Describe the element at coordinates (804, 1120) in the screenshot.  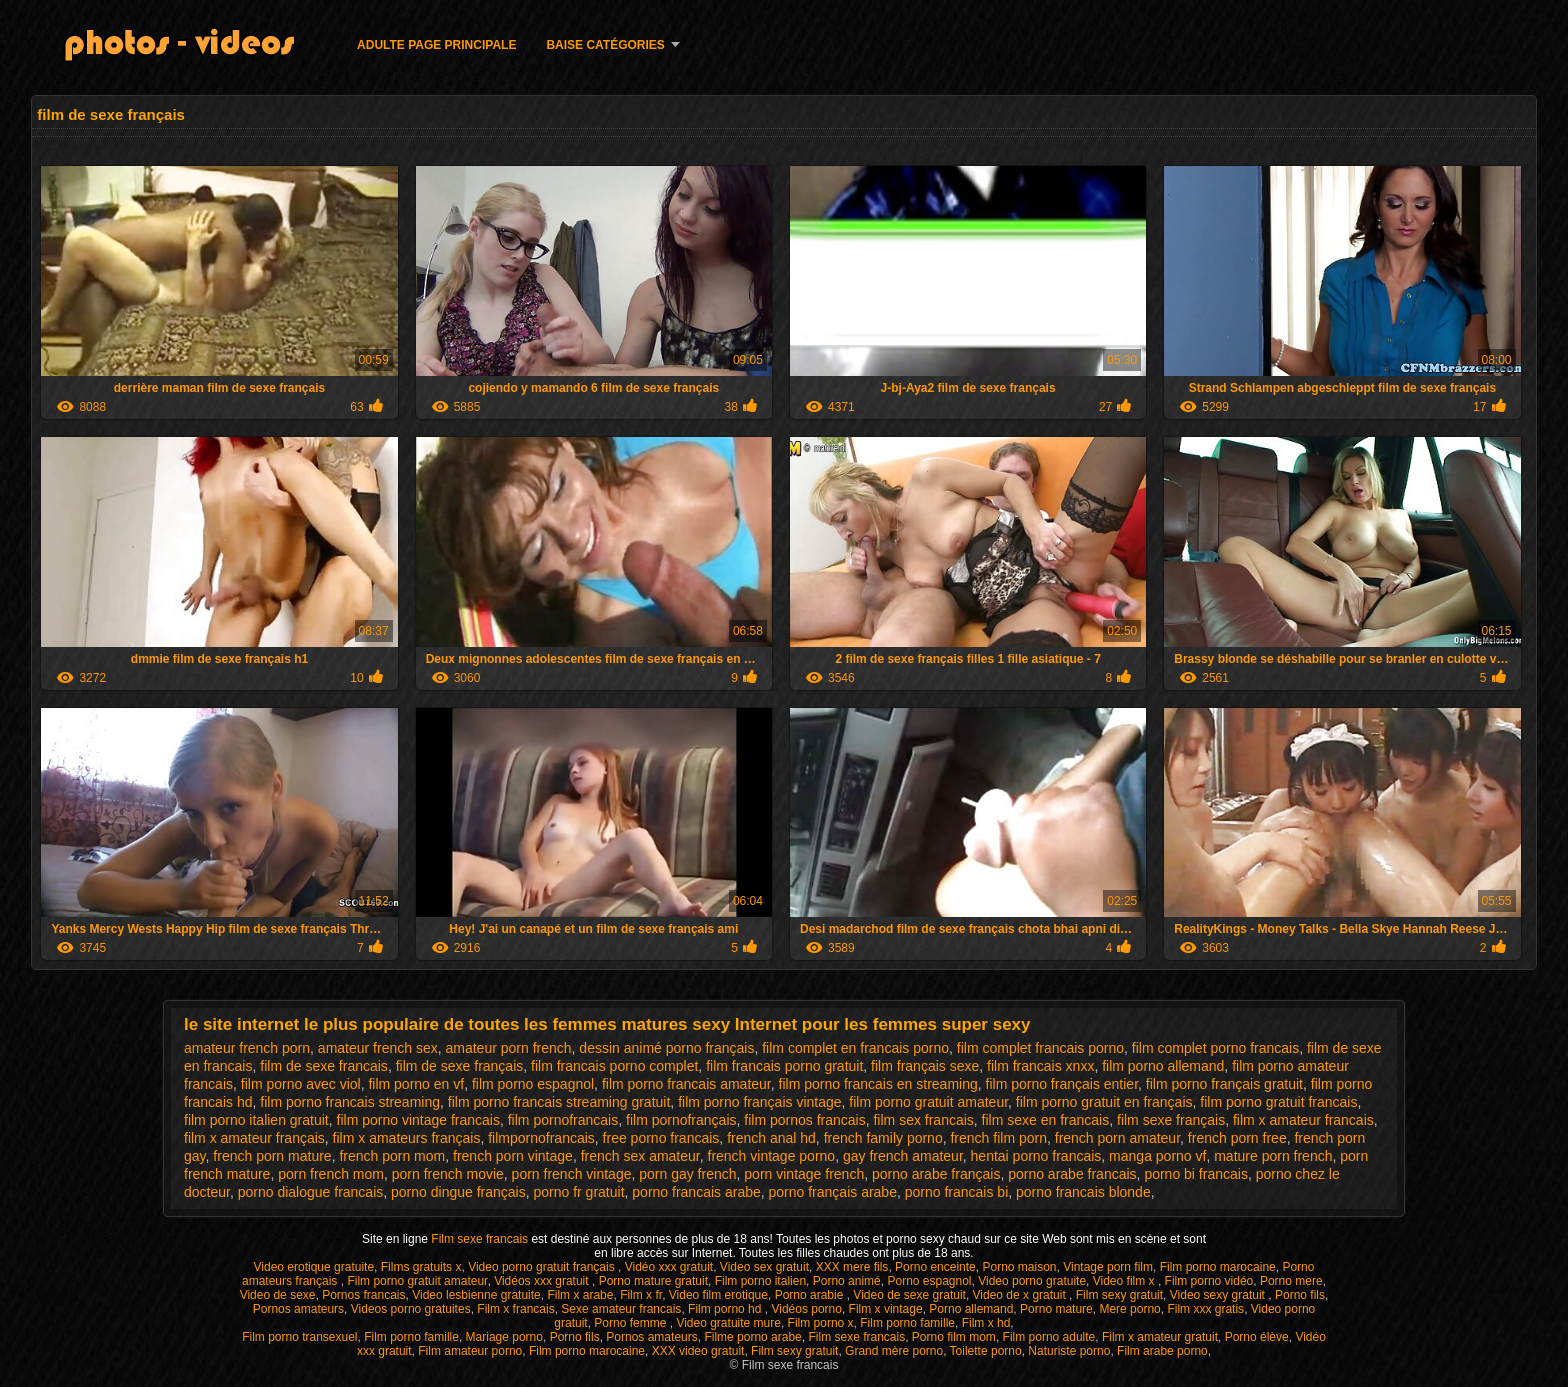
I see `film pornos francais` at that location.